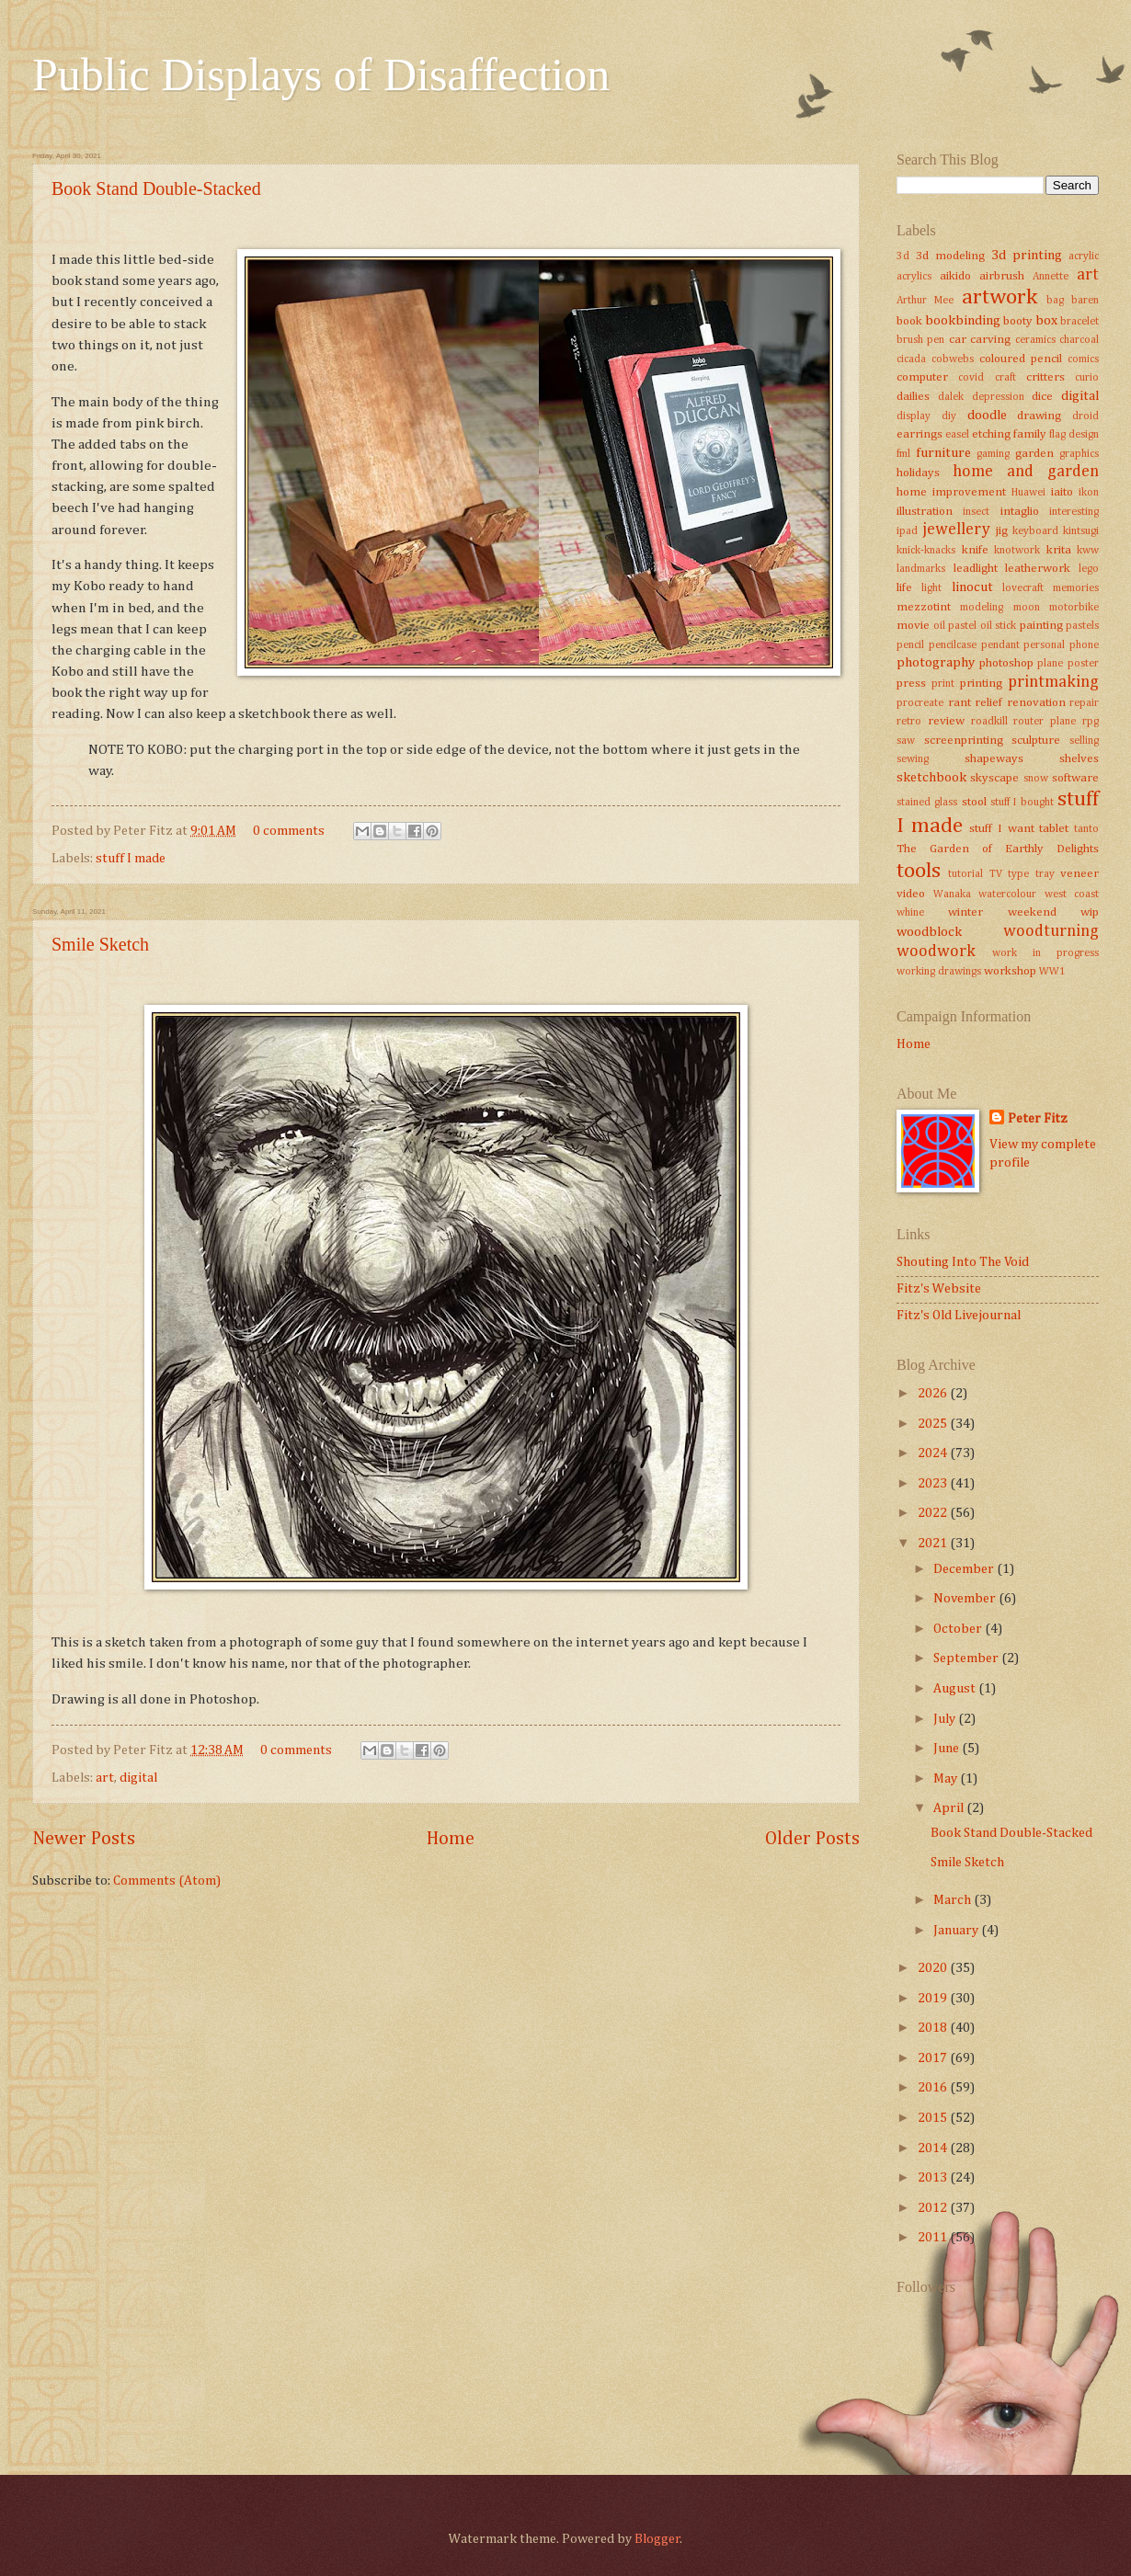  Describe the element at coordinates (1035, 340) in the screenshot. I see `ceramics` at that location.